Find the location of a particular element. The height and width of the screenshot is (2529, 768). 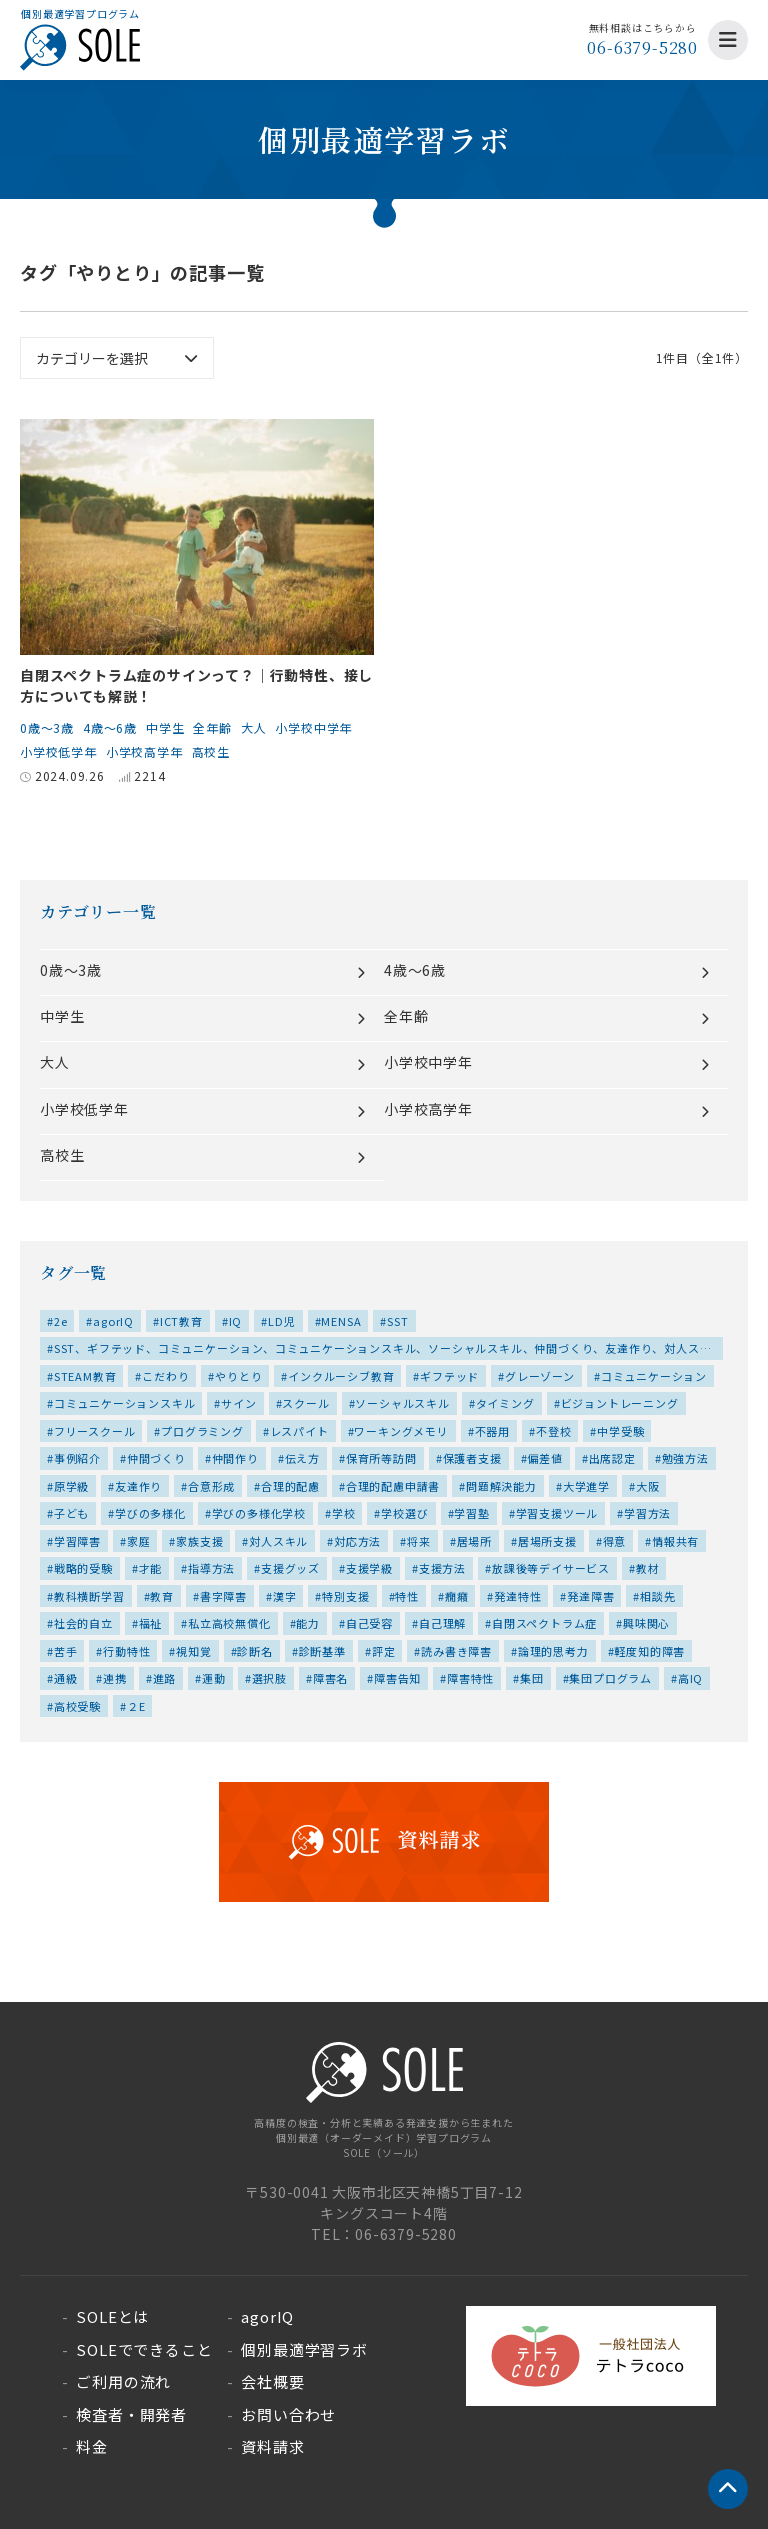

ICT教育 is located at coordinates (181, 1321).